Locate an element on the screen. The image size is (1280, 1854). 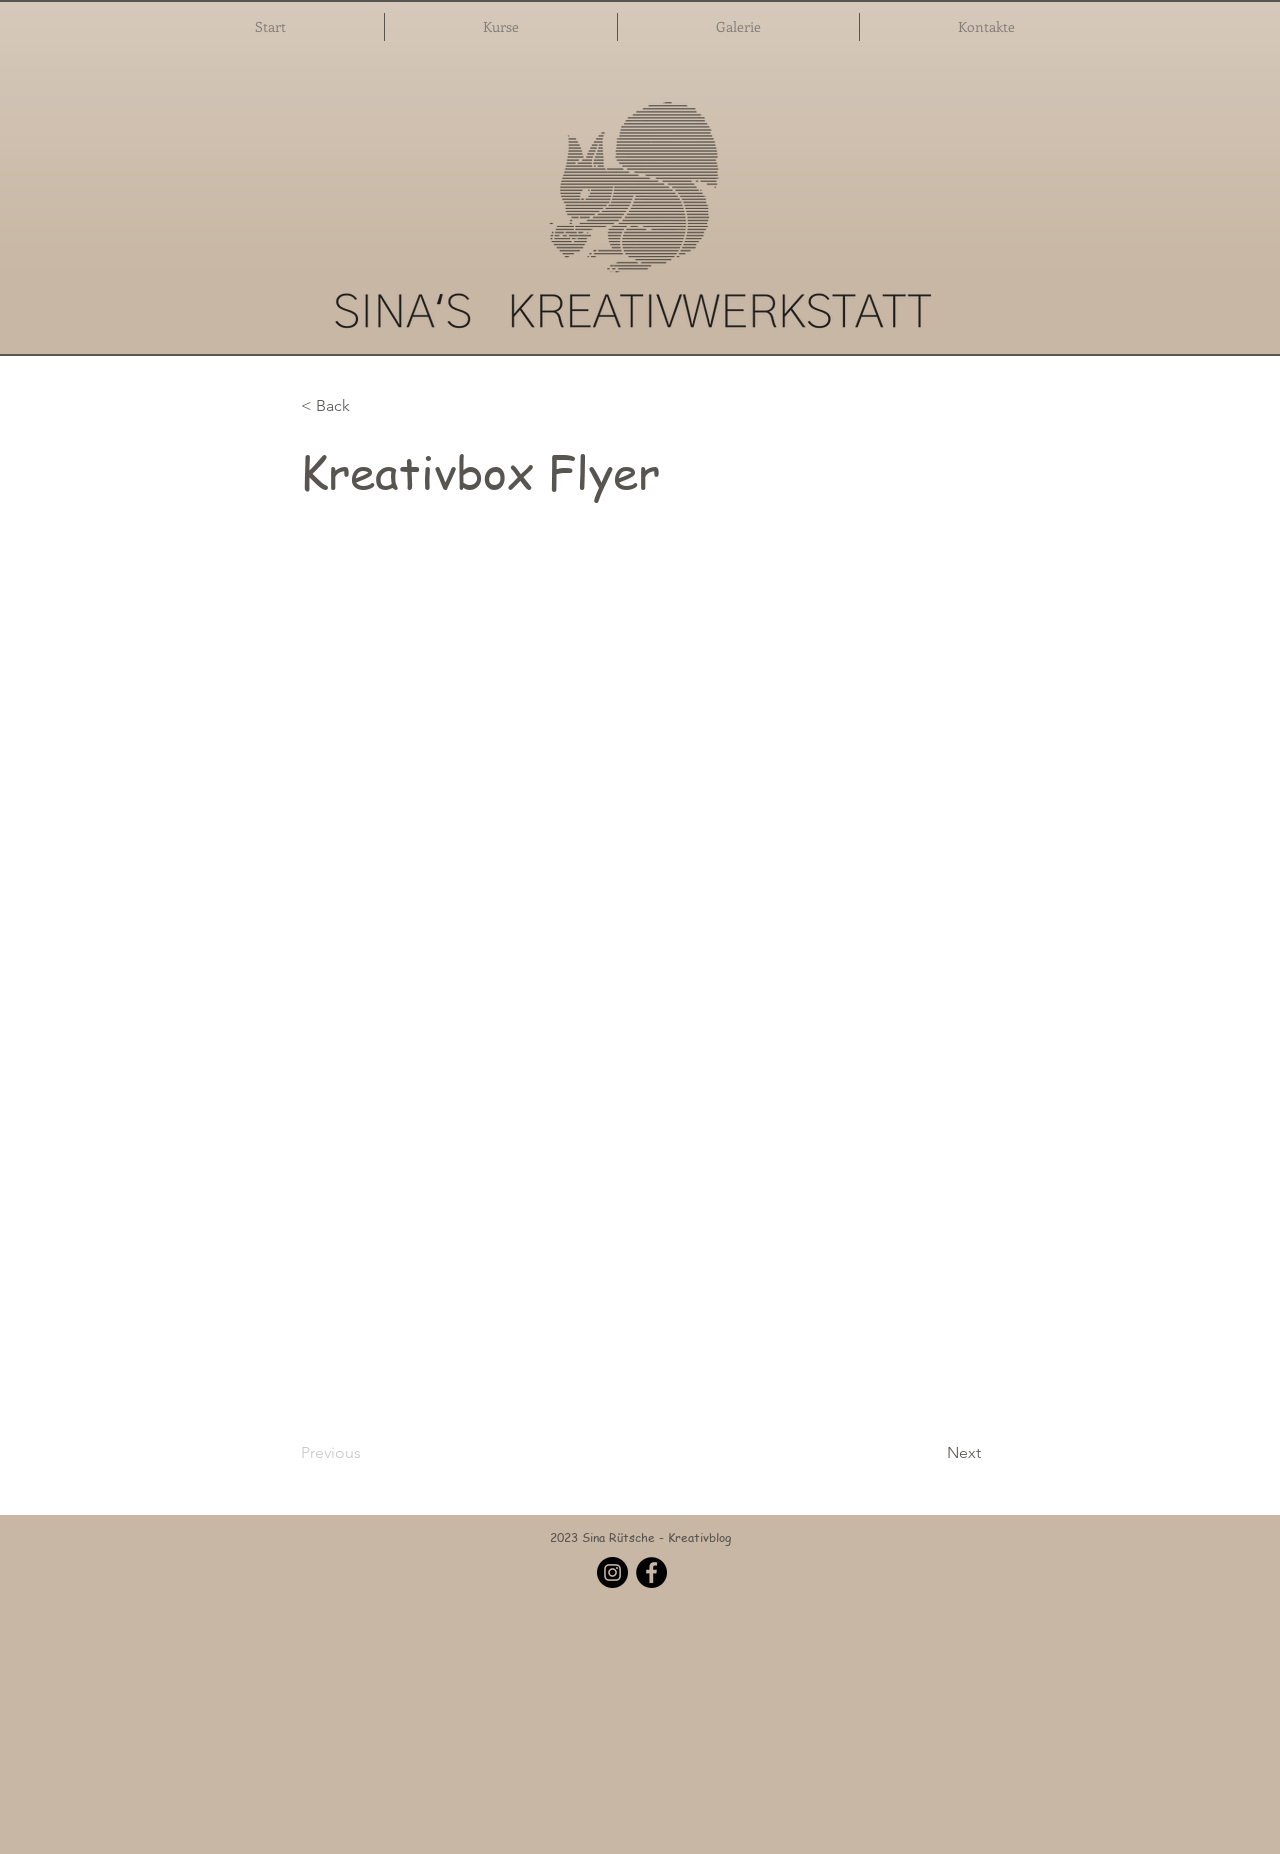
[Instagram] is located at coordinates (612, 1572).